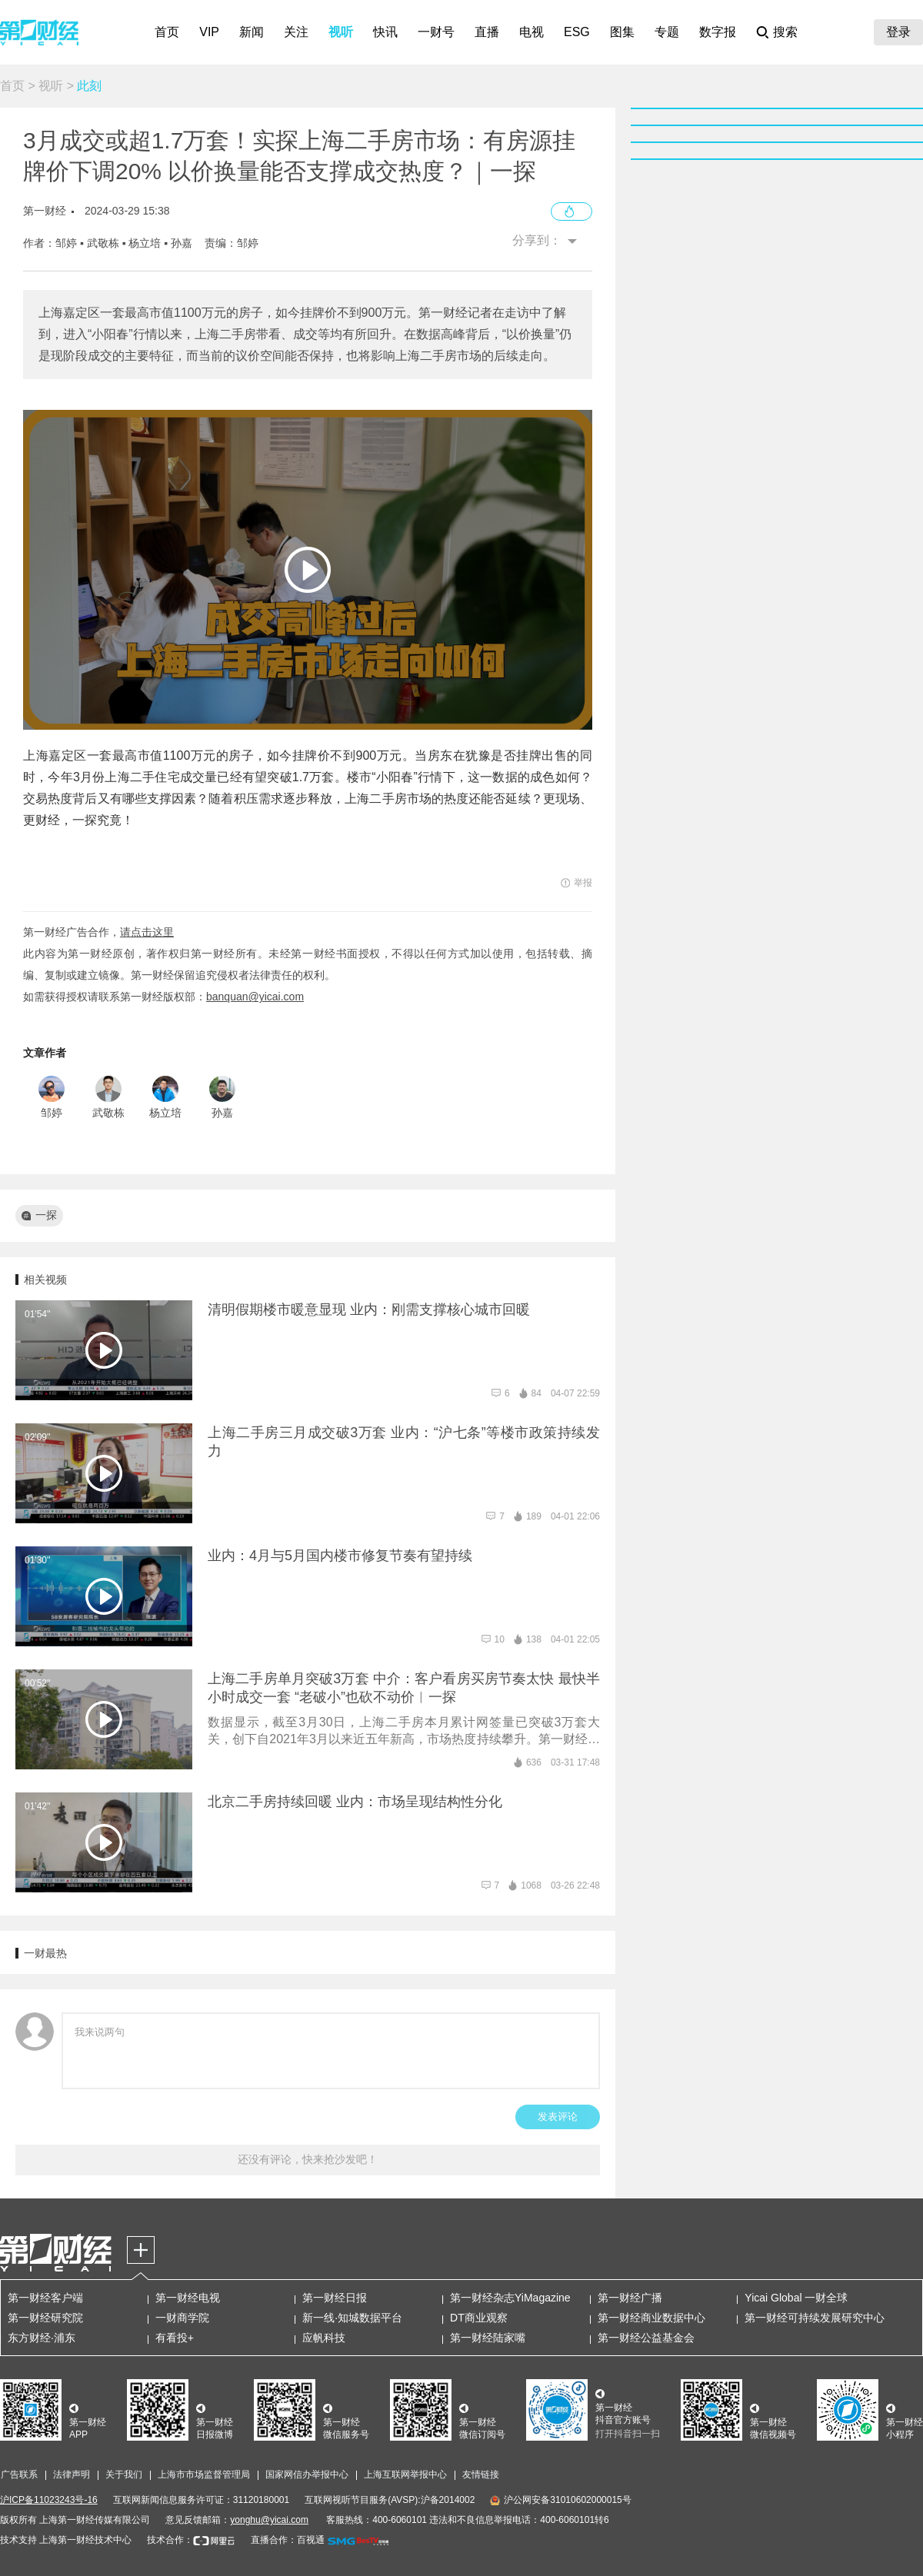 The image size is (923, 2576). Describe the element at coordinates (308, 2159) in the screenshot. I see `还没有评论，快来抢沙发吧！` at that location.